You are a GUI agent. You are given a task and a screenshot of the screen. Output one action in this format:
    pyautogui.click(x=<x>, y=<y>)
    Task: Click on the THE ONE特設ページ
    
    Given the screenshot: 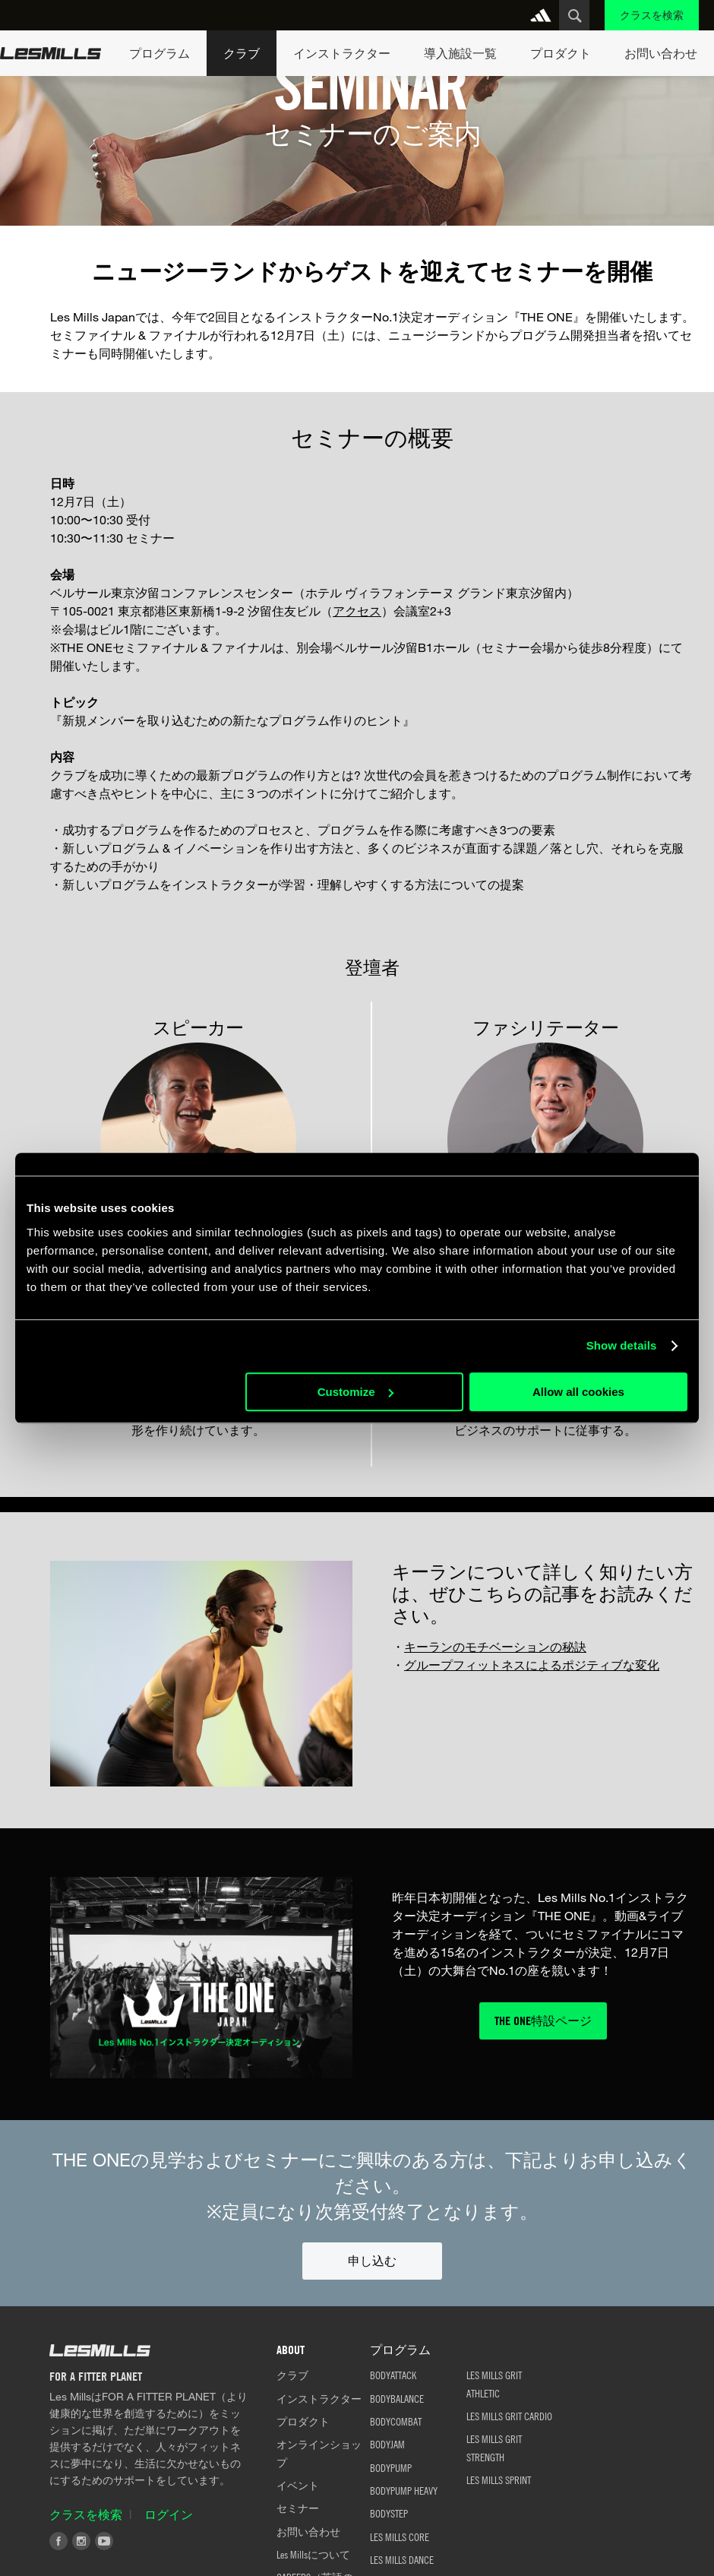 What is the action you would take?
    pyautogui.click(x=543, y=2020)
    